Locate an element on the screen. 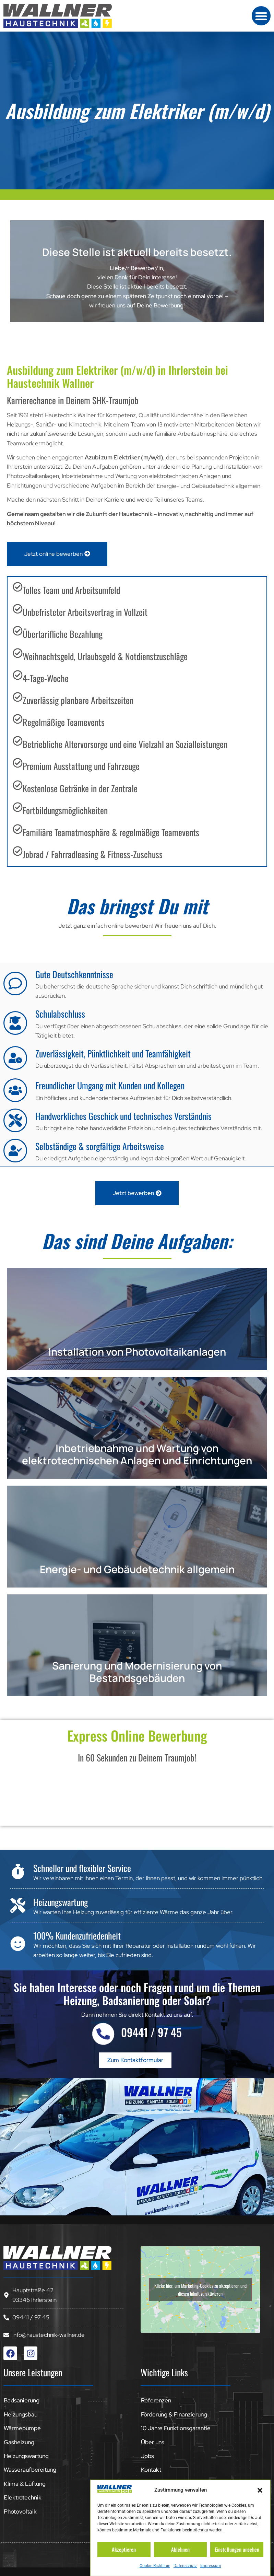  [Familiäre Teamatmosphäre & regelmäßige Teamevents] is located at coordinates (18, 829).